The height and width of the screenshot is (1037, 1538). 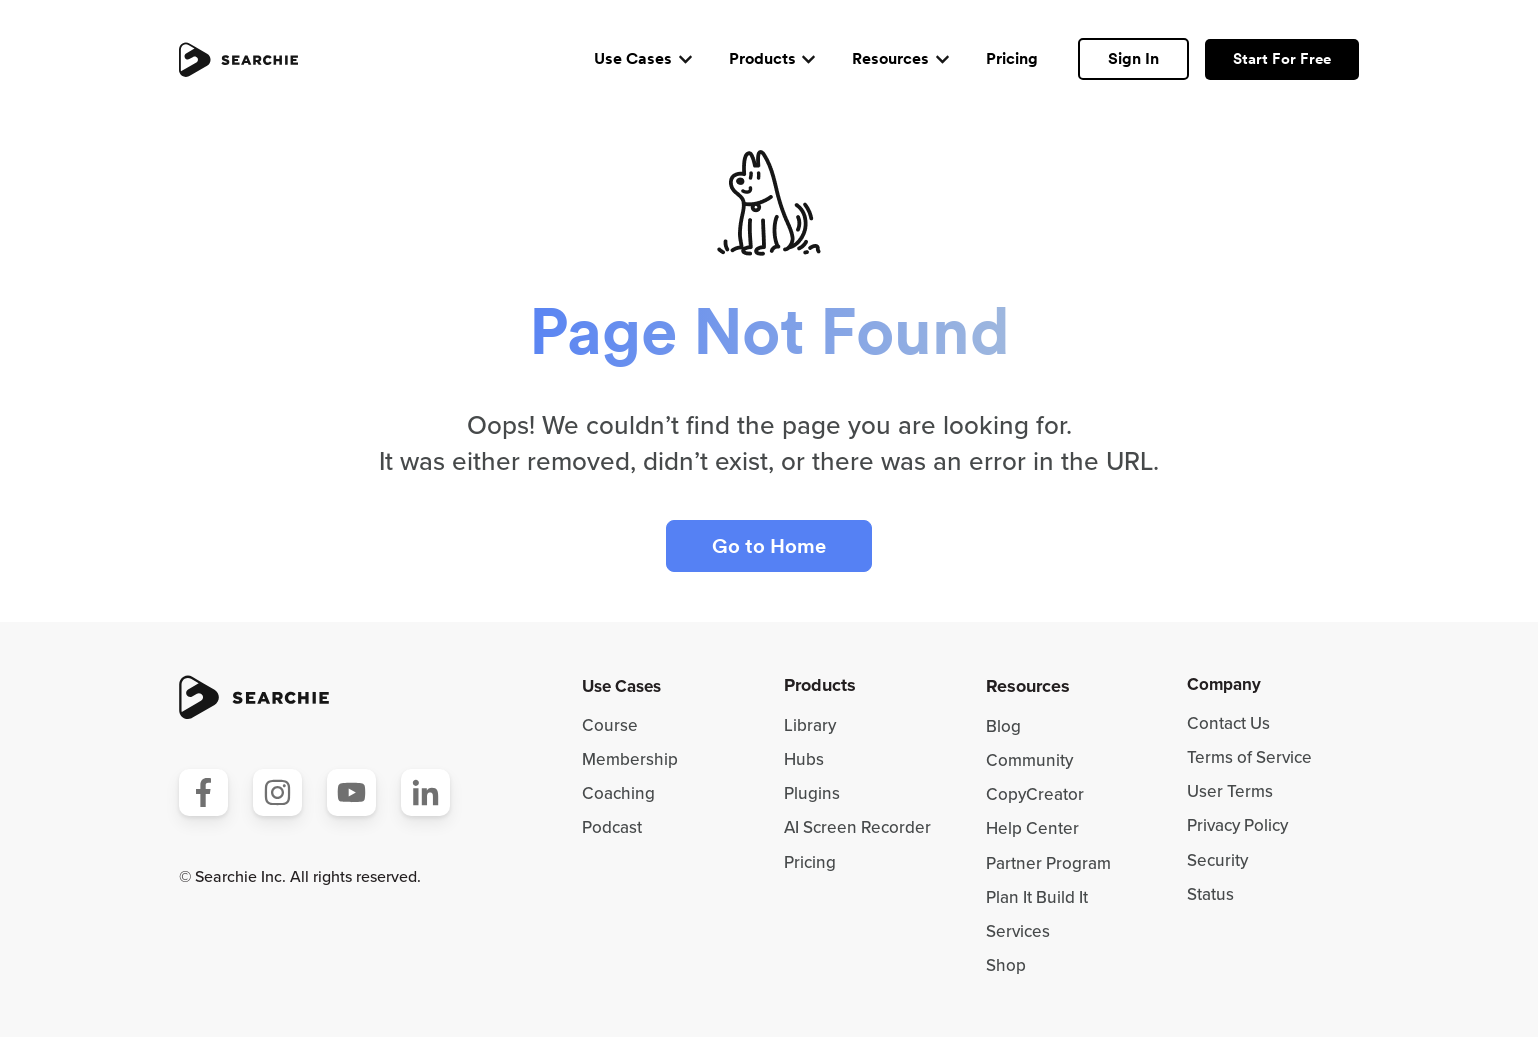 I want to click on Shop [menuitem], so click(x=1006, y=965).